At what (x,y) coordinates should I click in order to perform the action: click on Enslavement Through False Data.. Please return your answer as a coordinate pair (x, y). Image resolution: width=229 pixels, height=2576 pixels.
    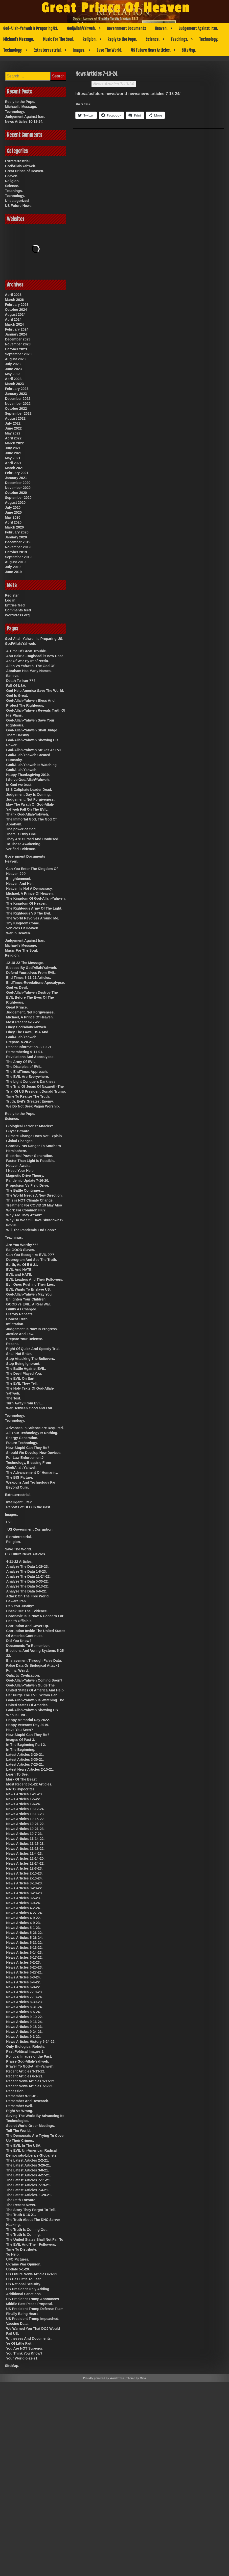
    Looking at the image, I should click on (34, 1660).